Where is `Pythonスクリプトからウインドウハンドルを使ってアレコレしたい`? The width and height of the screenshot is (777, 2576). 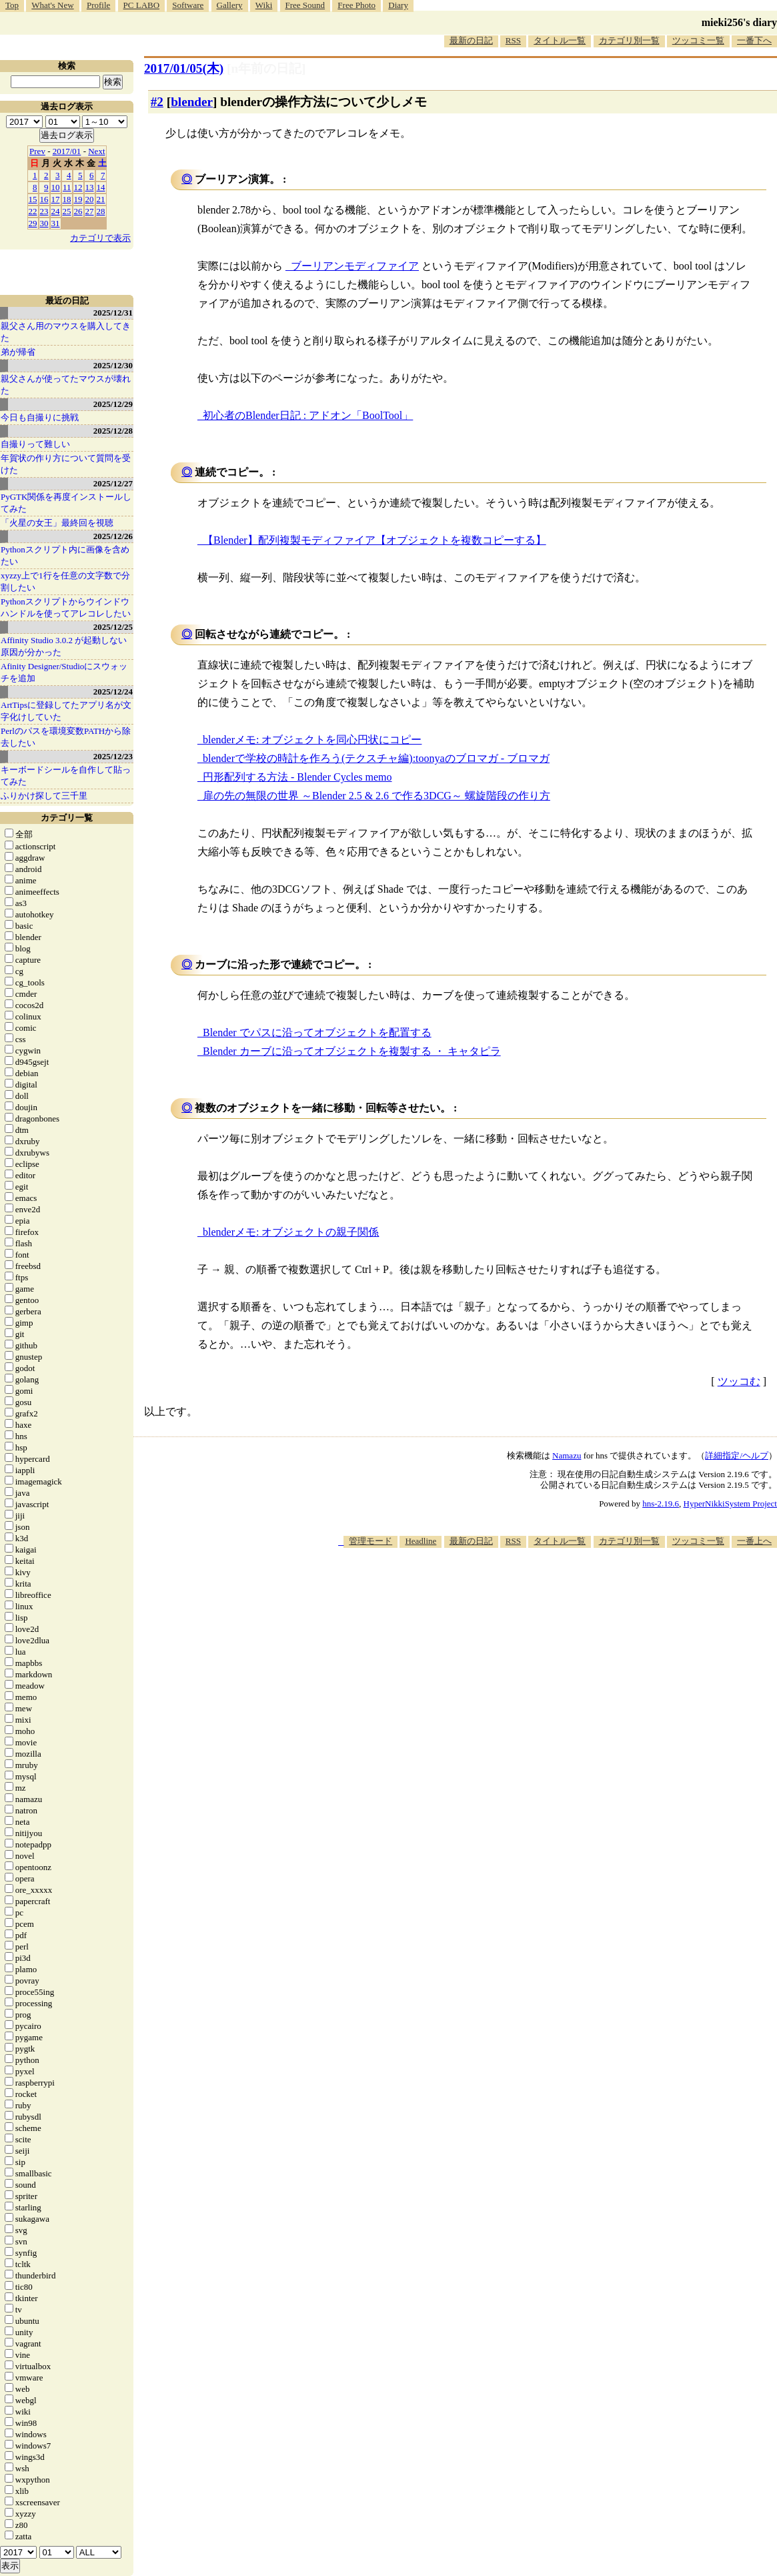 Pythonスクリプトからウインドウハンドルを使ってアレコレしたい is located at coordinates (66, 607).